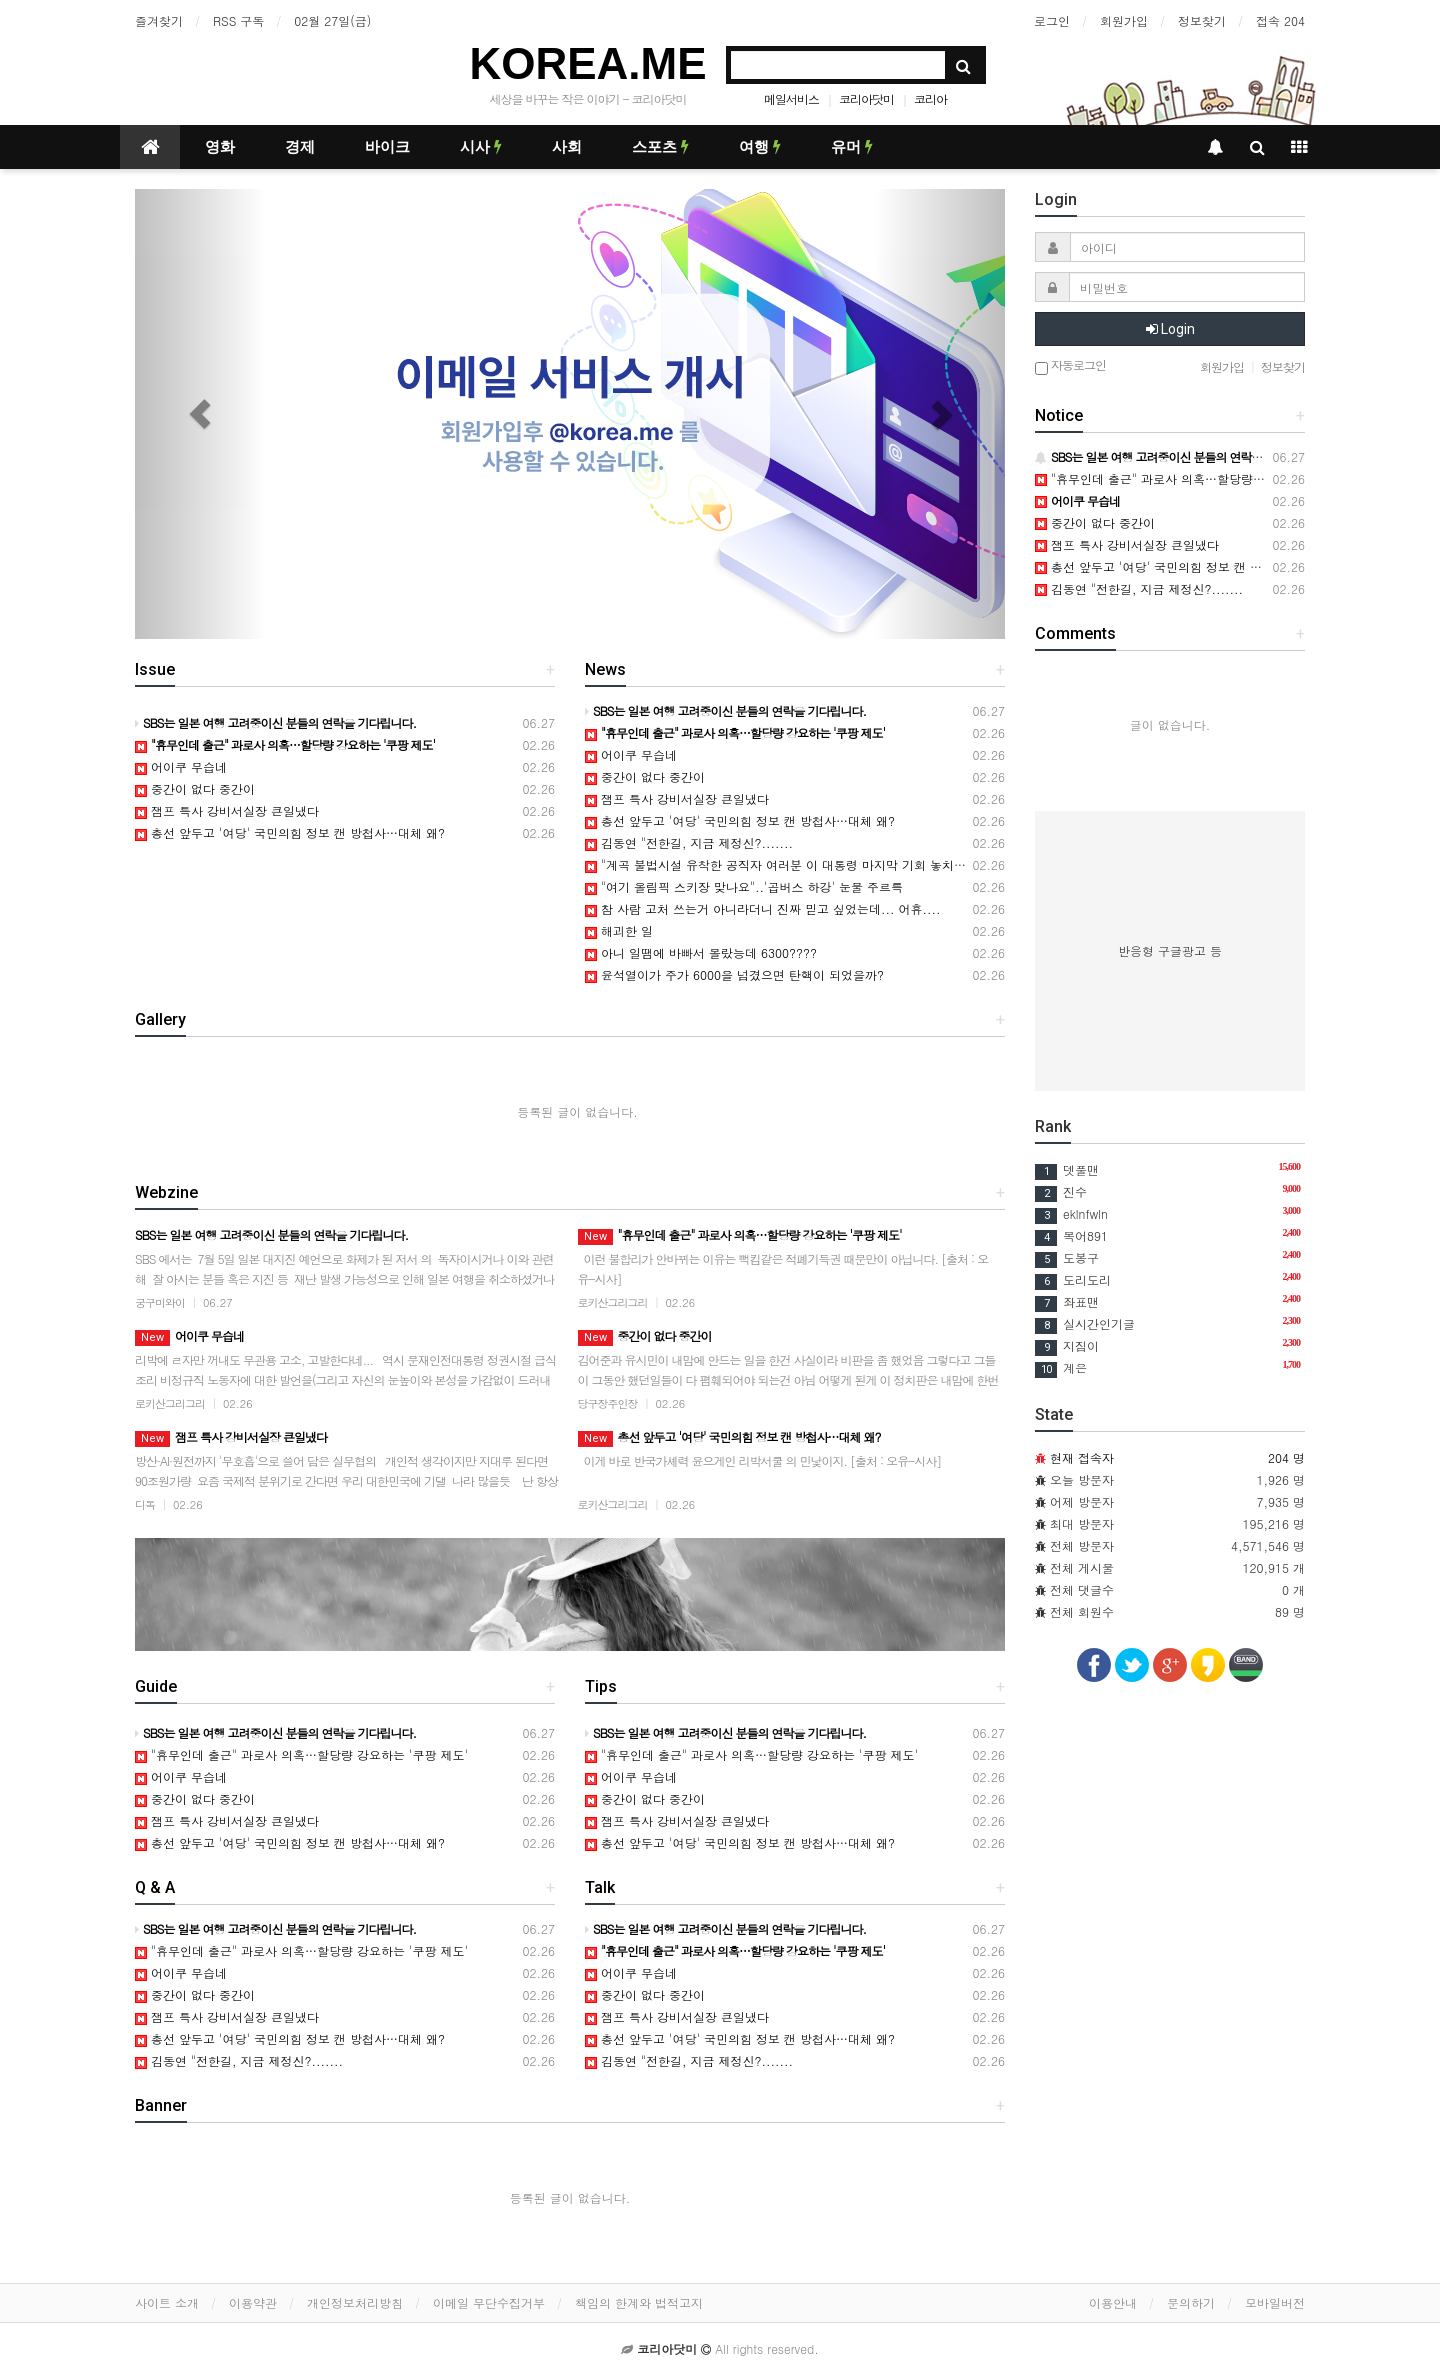 This screenshot has width=1440, height=2375. I want to click on 중간이 없다 중간이, so click(195, 788).